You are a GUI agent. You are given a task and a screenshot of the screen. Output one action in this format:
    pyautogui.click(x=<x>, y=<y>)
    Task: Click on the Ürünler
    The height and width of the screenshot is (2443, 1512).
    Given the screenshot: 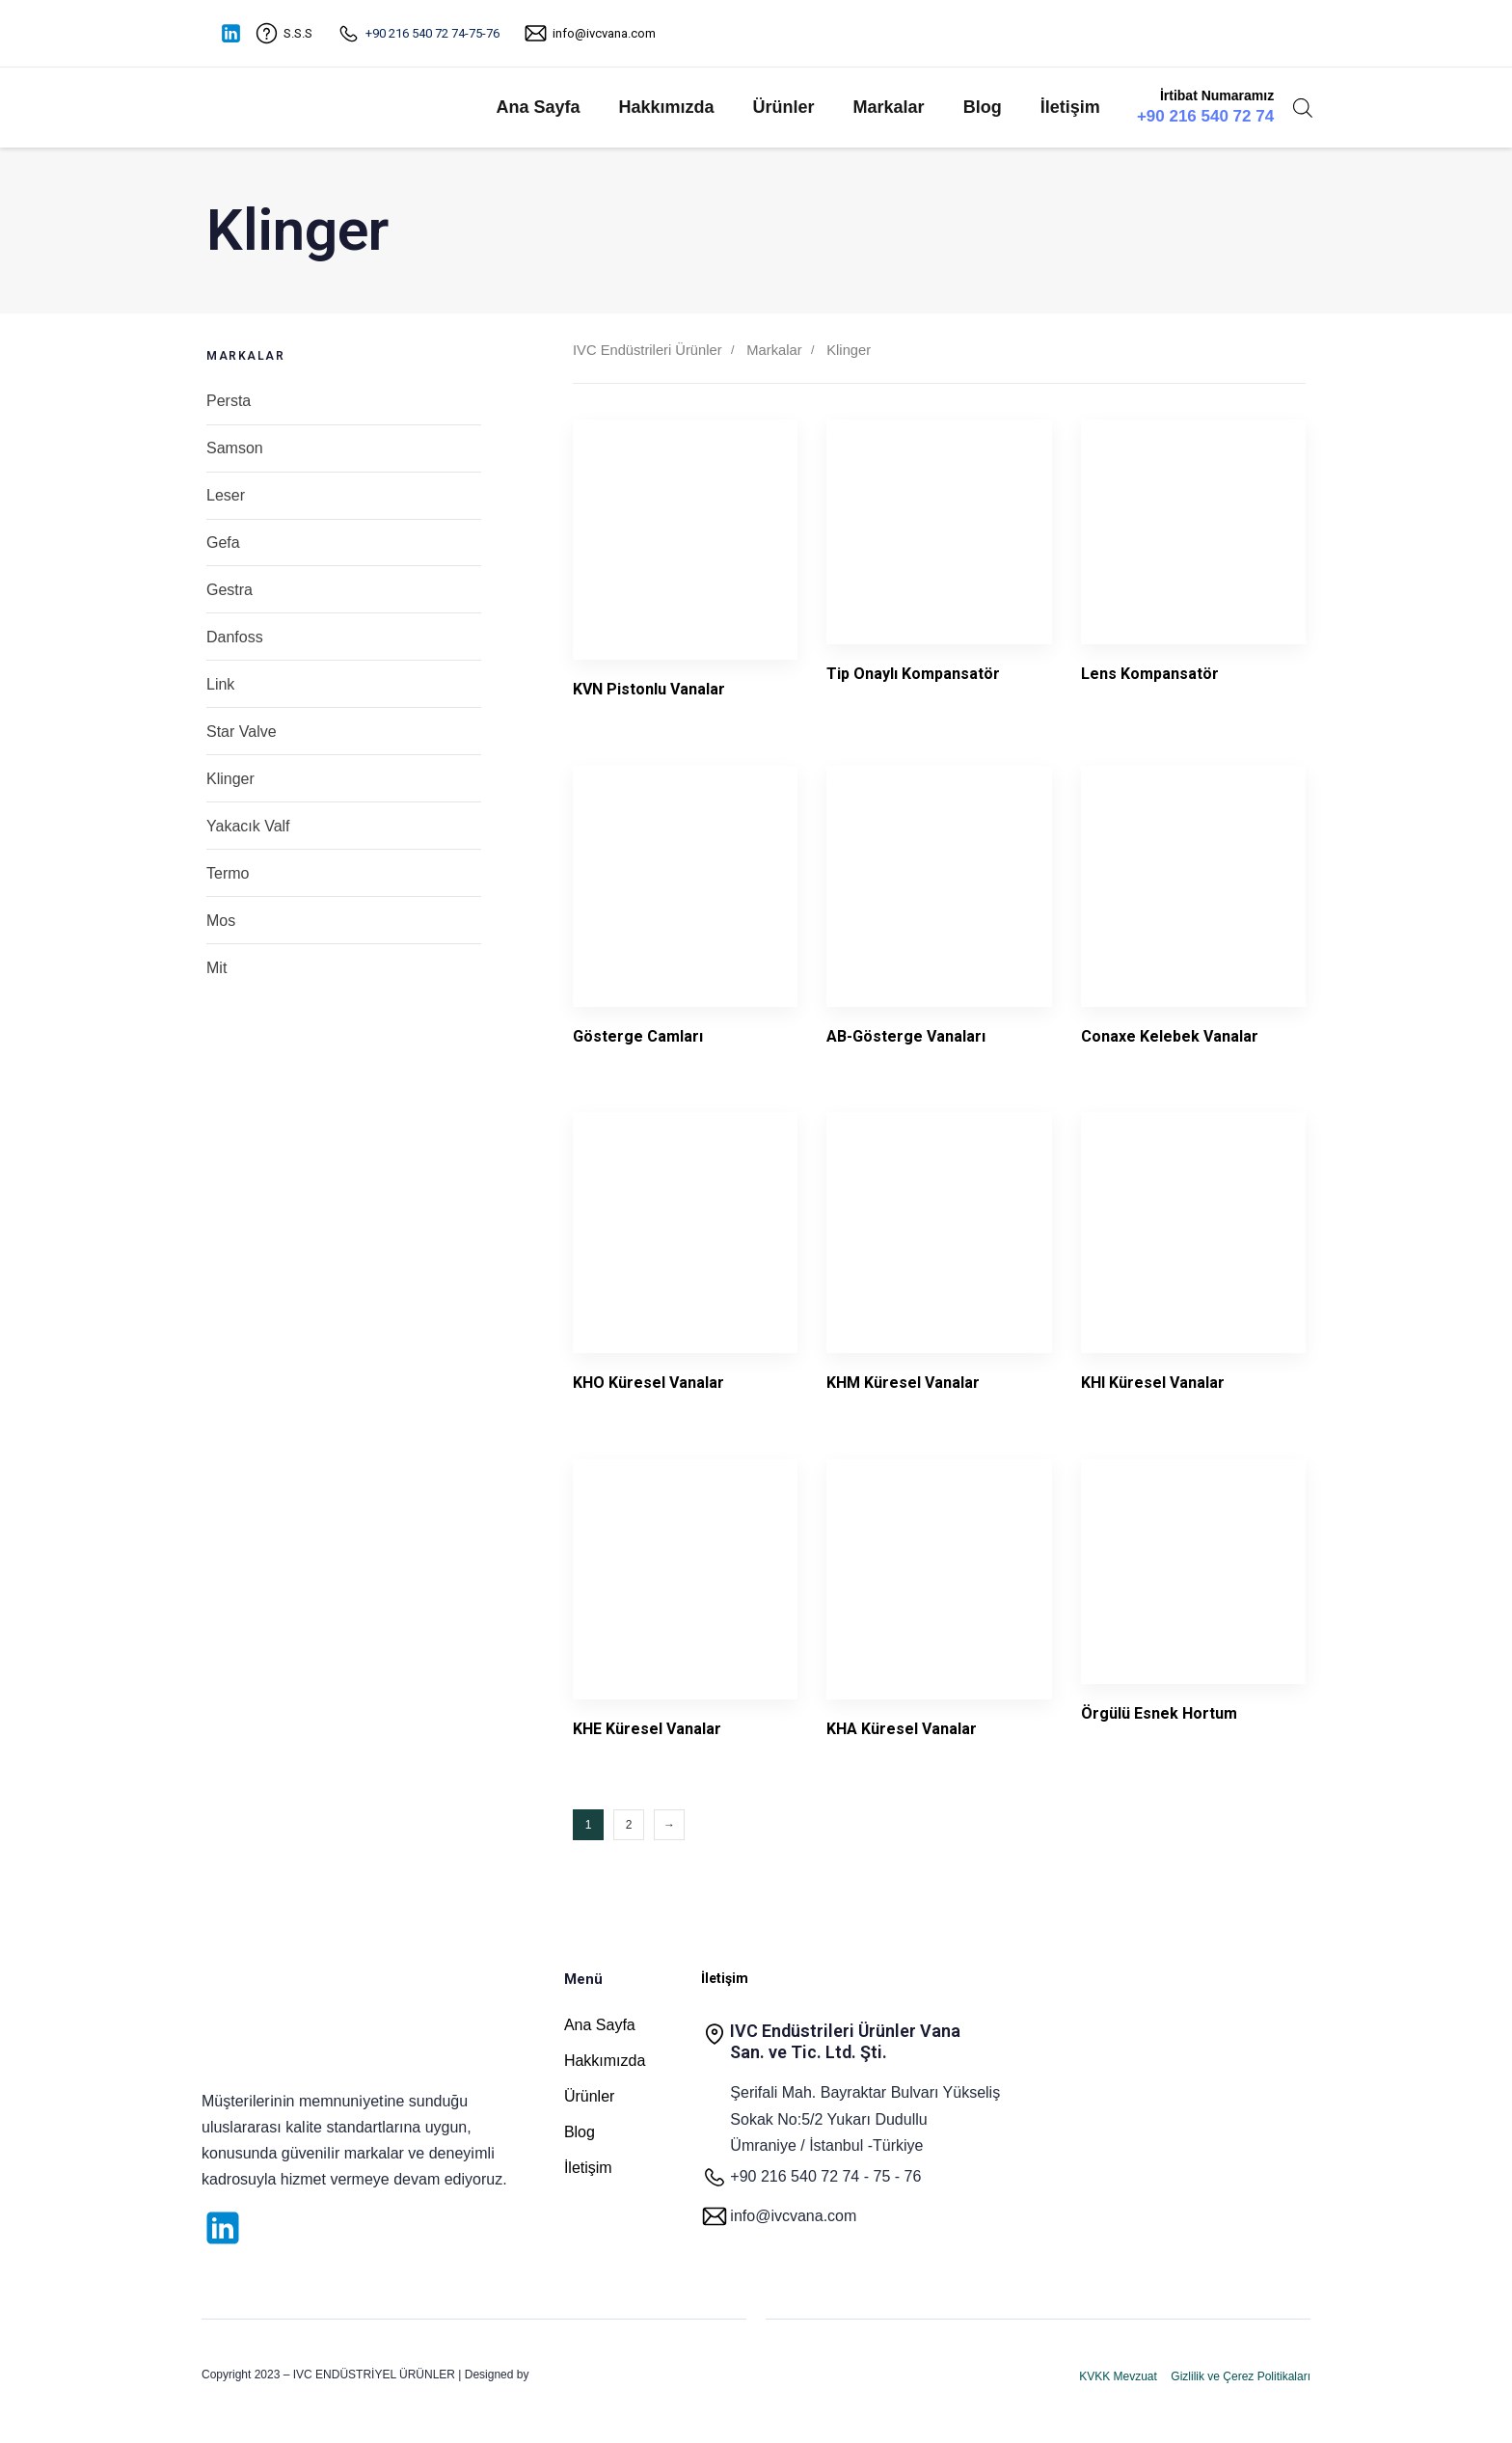 What is the action you would take?
    pyautogui.click(x=784, y=107)
    